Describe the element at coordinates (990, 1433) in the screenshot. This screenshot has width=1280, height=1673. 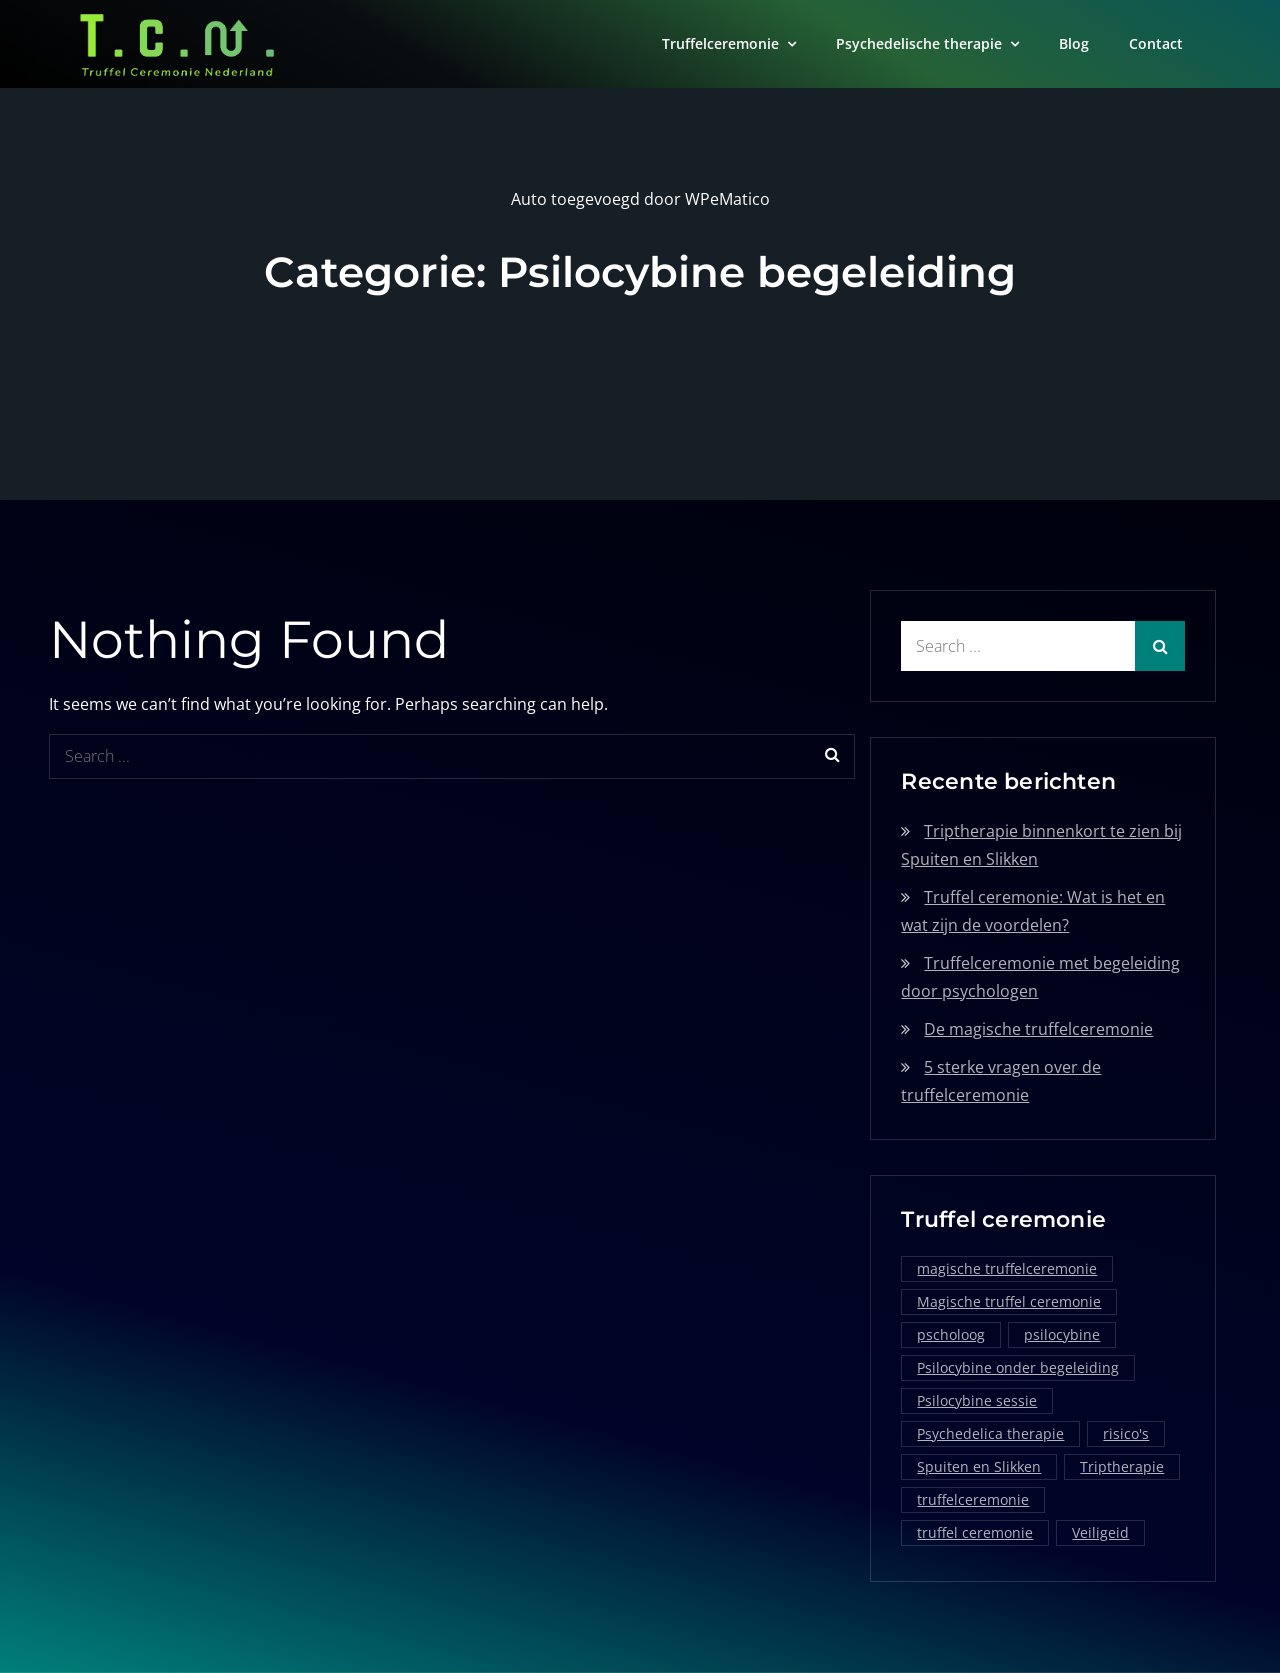
I see `Psychedelica therapie [Psychedelica therapie (1 item)]` at that location.